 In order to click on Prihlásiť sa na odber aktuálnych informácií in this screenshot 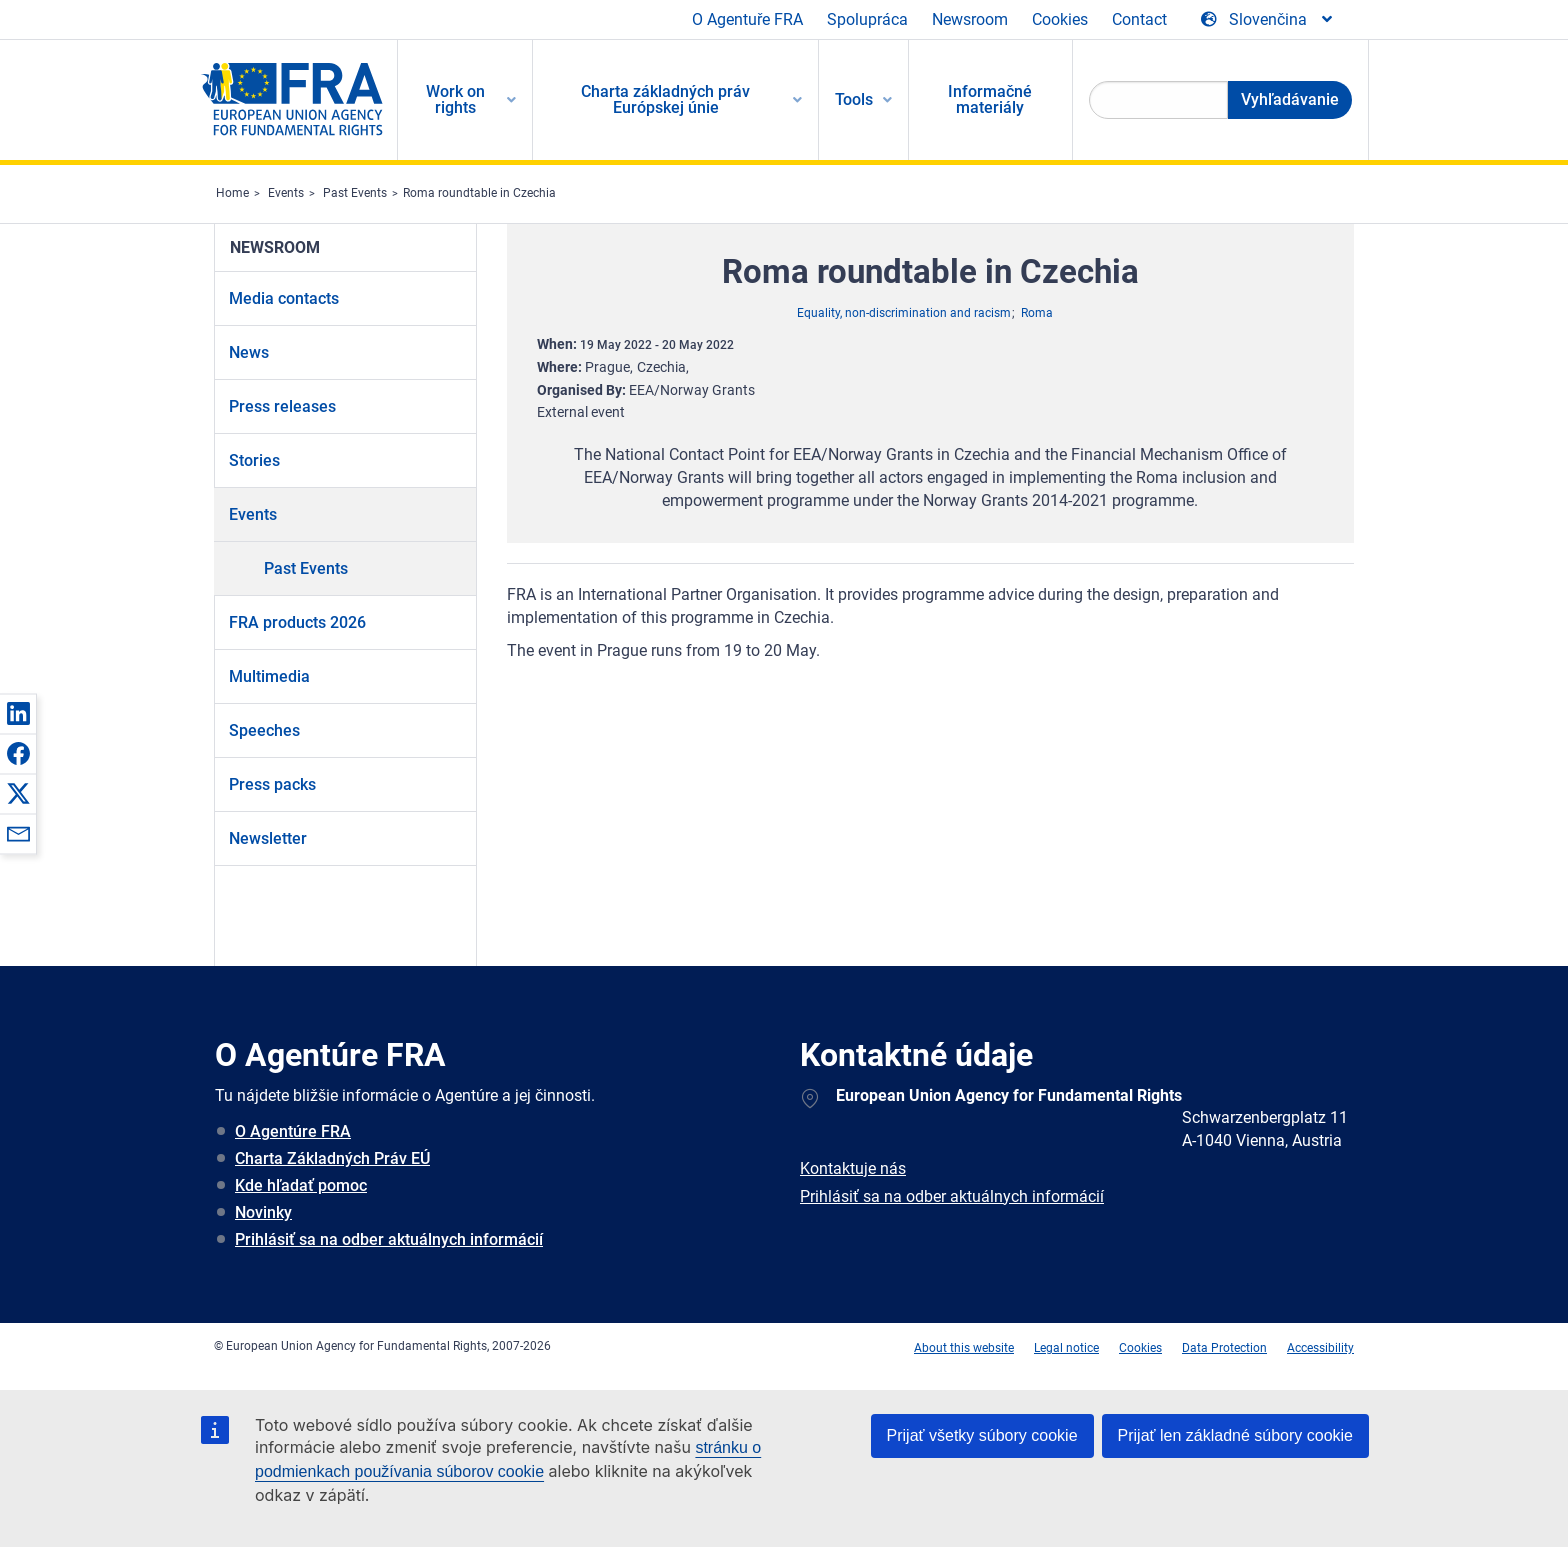, I will do `click(389, 1239)`.